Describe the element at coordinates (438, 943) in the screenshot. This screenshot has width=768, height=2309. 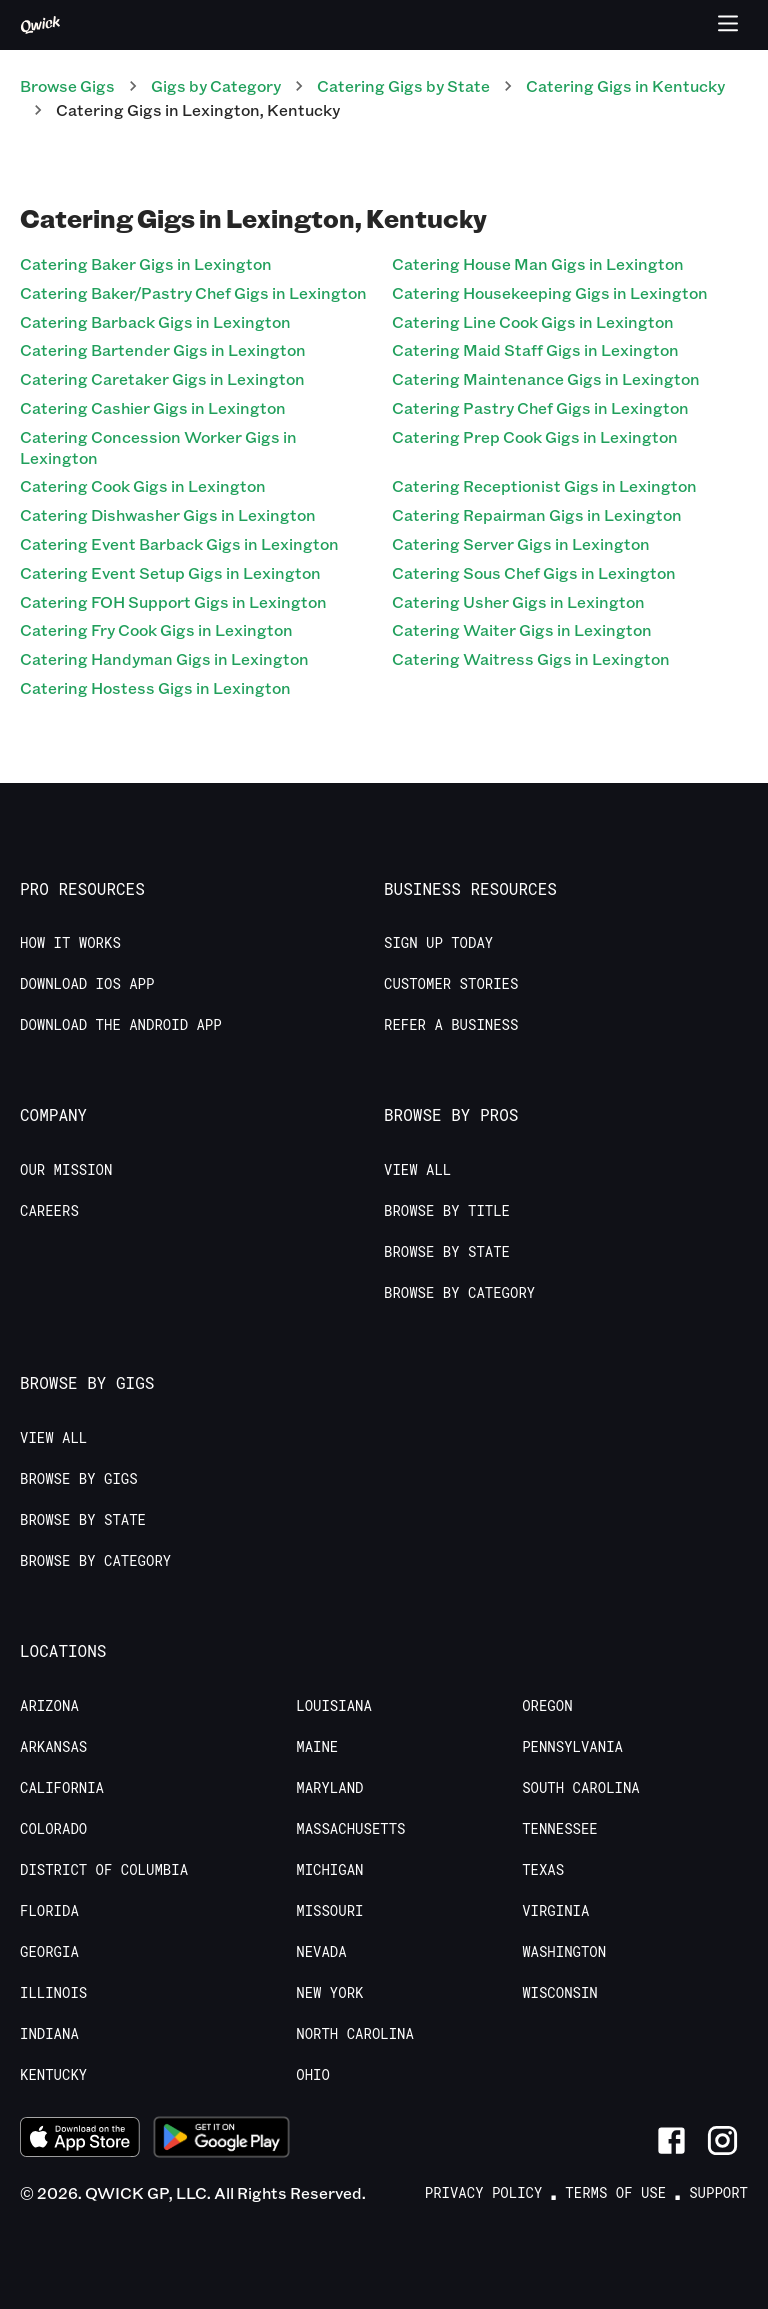
I see `Sign up today` at that location.